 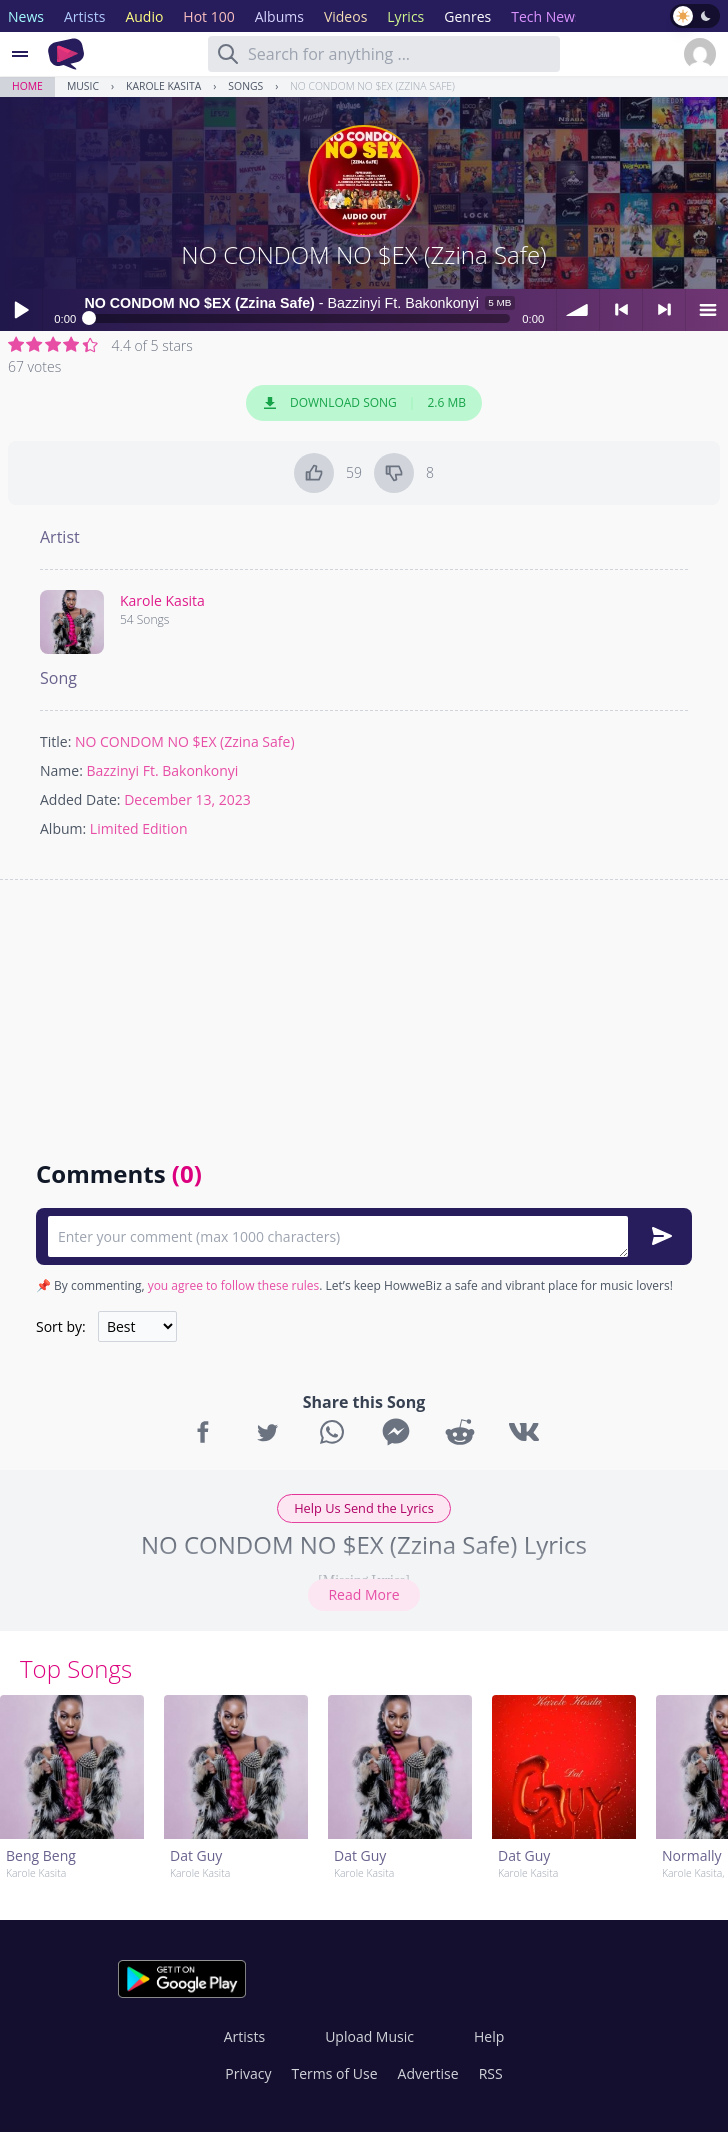 What do you see at coordinates (248, 2073) in the screenshot?
I see `Privacy` at bounding box center [248, 2073].